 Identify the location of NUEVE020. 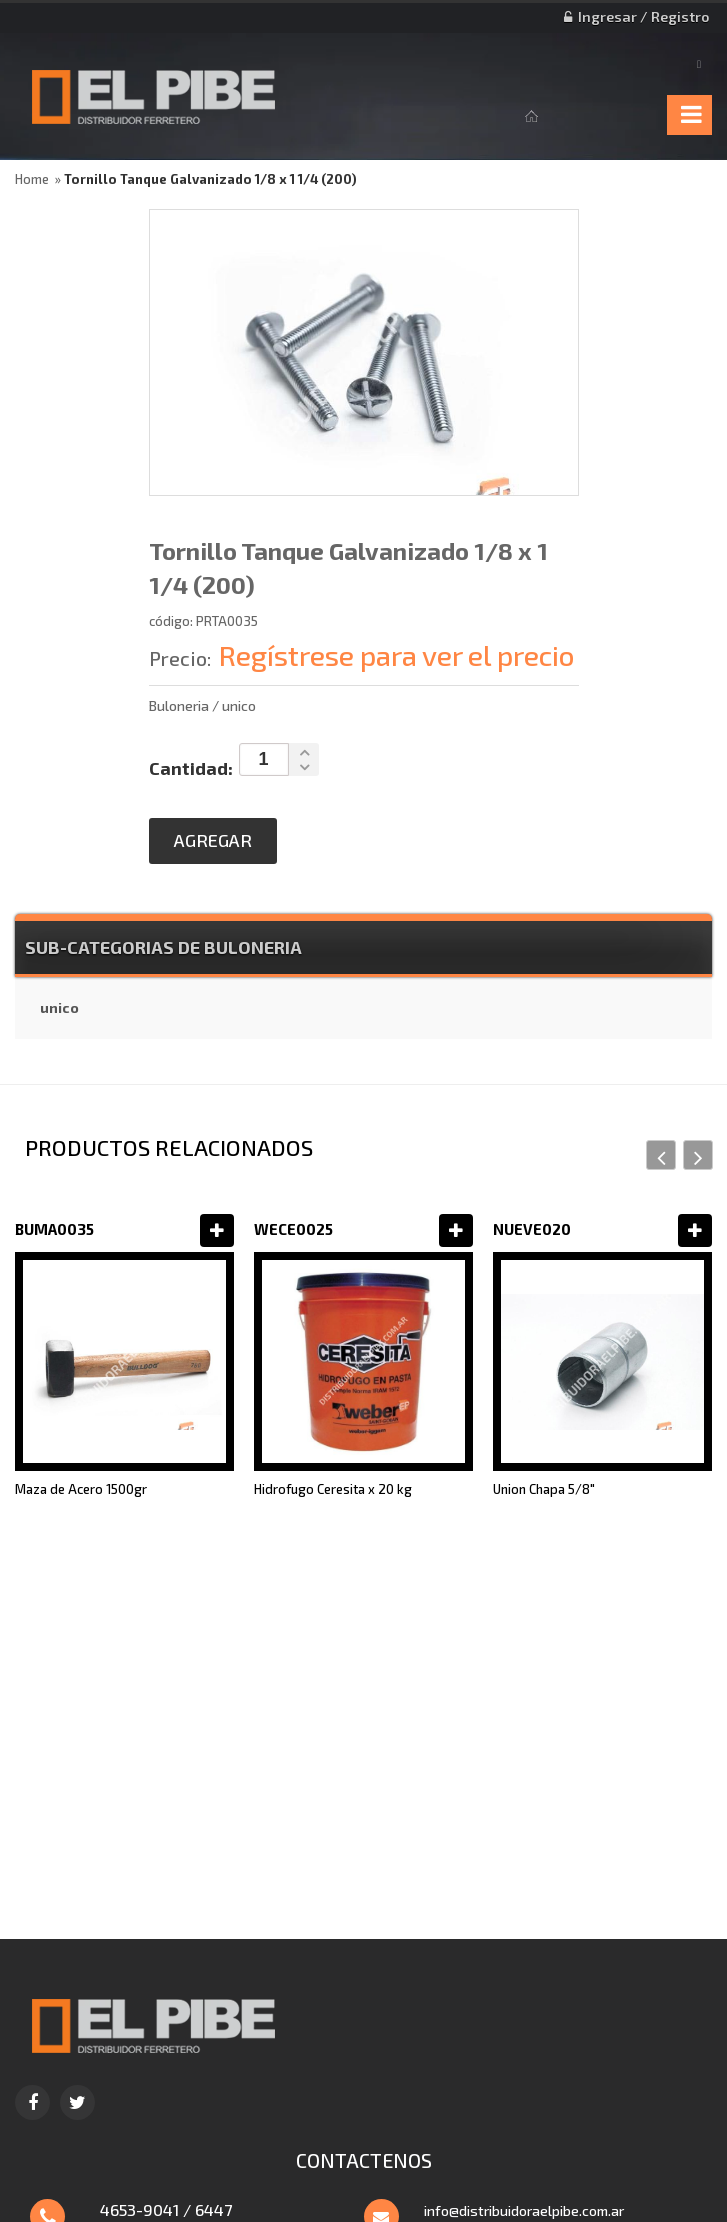
(532, 1229).